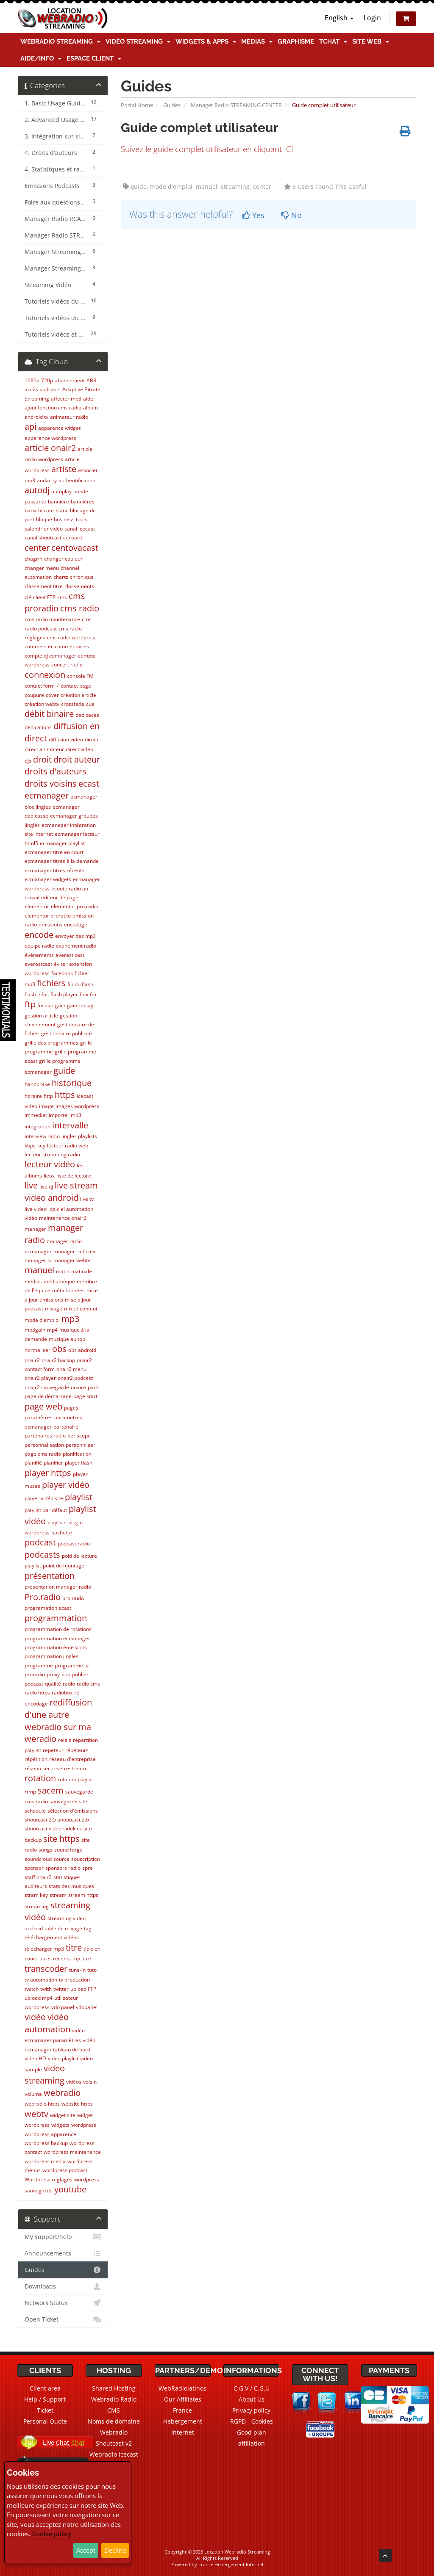 This screenshot has width=434, height=2576. Describe the element at coordinates (68, 1849) in the screenshot. I see `sound forge` at that location.